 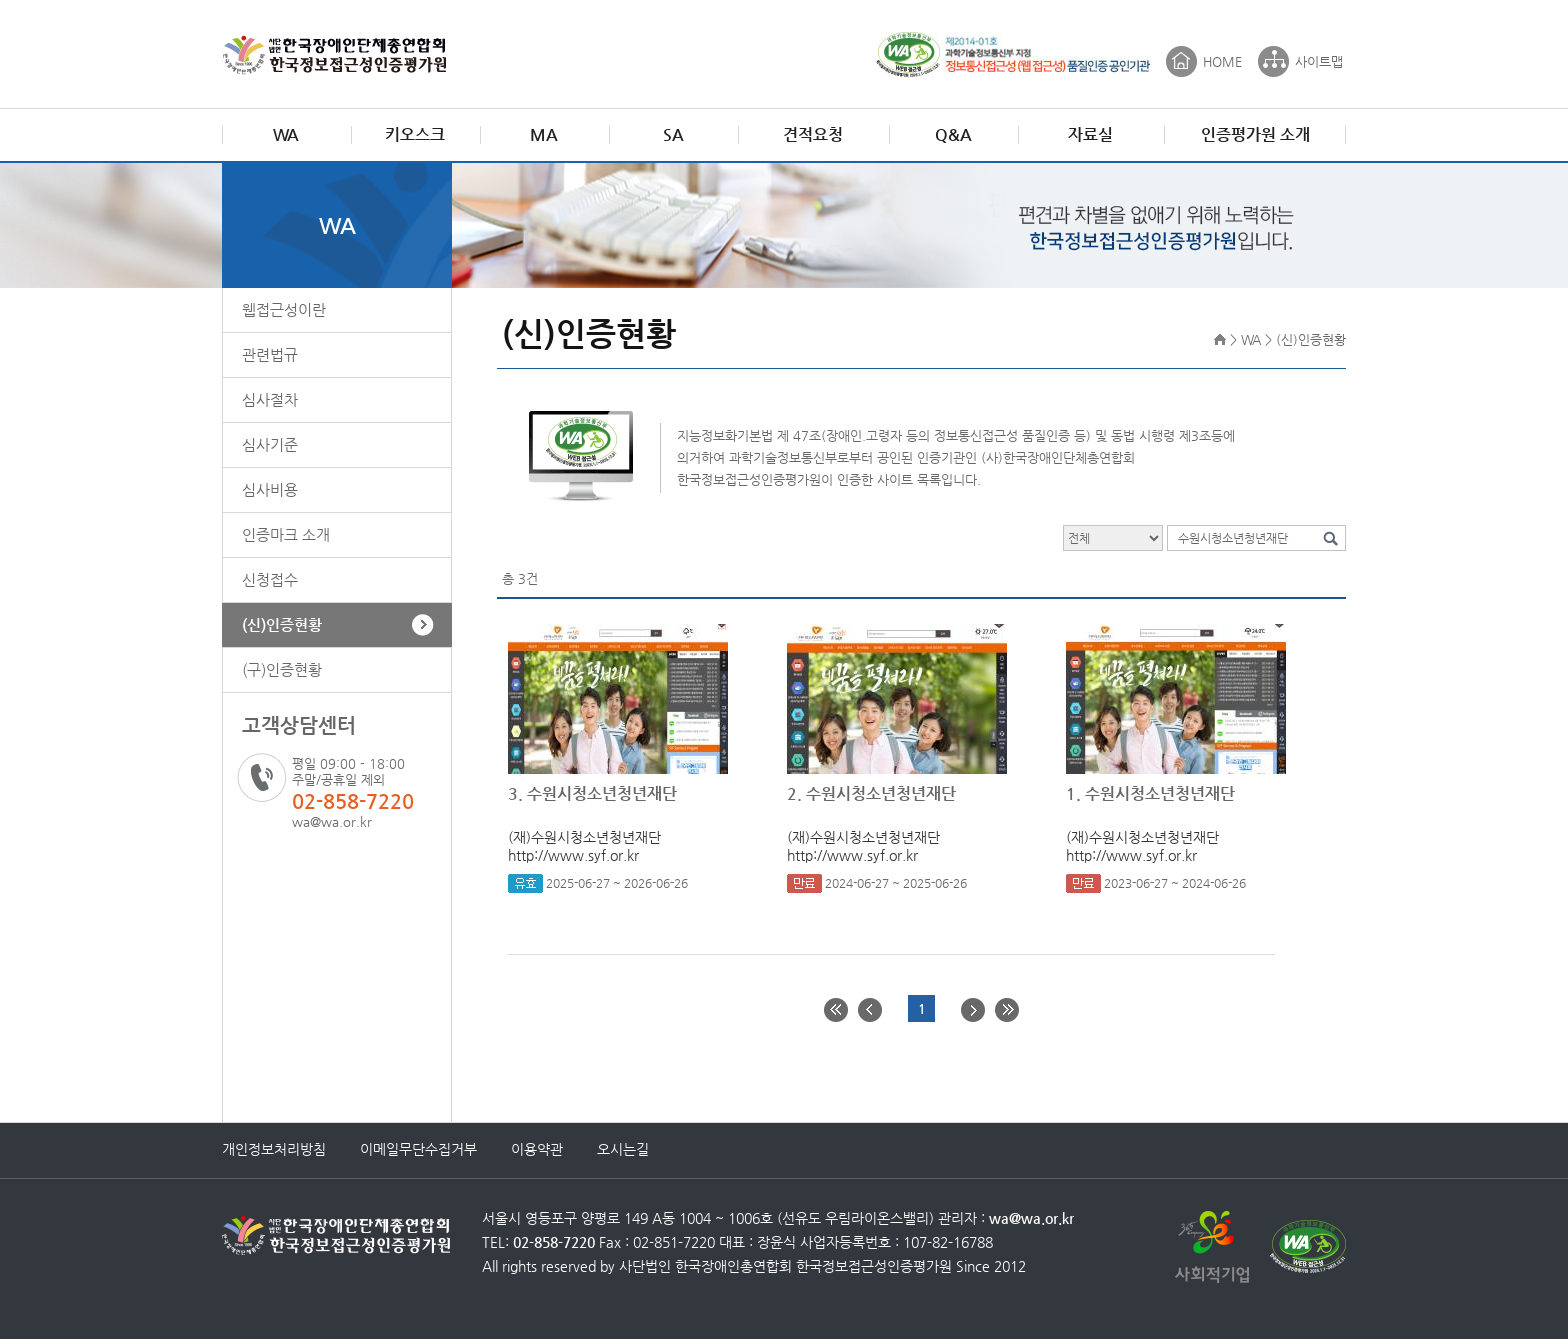 I want to click on 인증마크 소개, so click(x=286, y=534).